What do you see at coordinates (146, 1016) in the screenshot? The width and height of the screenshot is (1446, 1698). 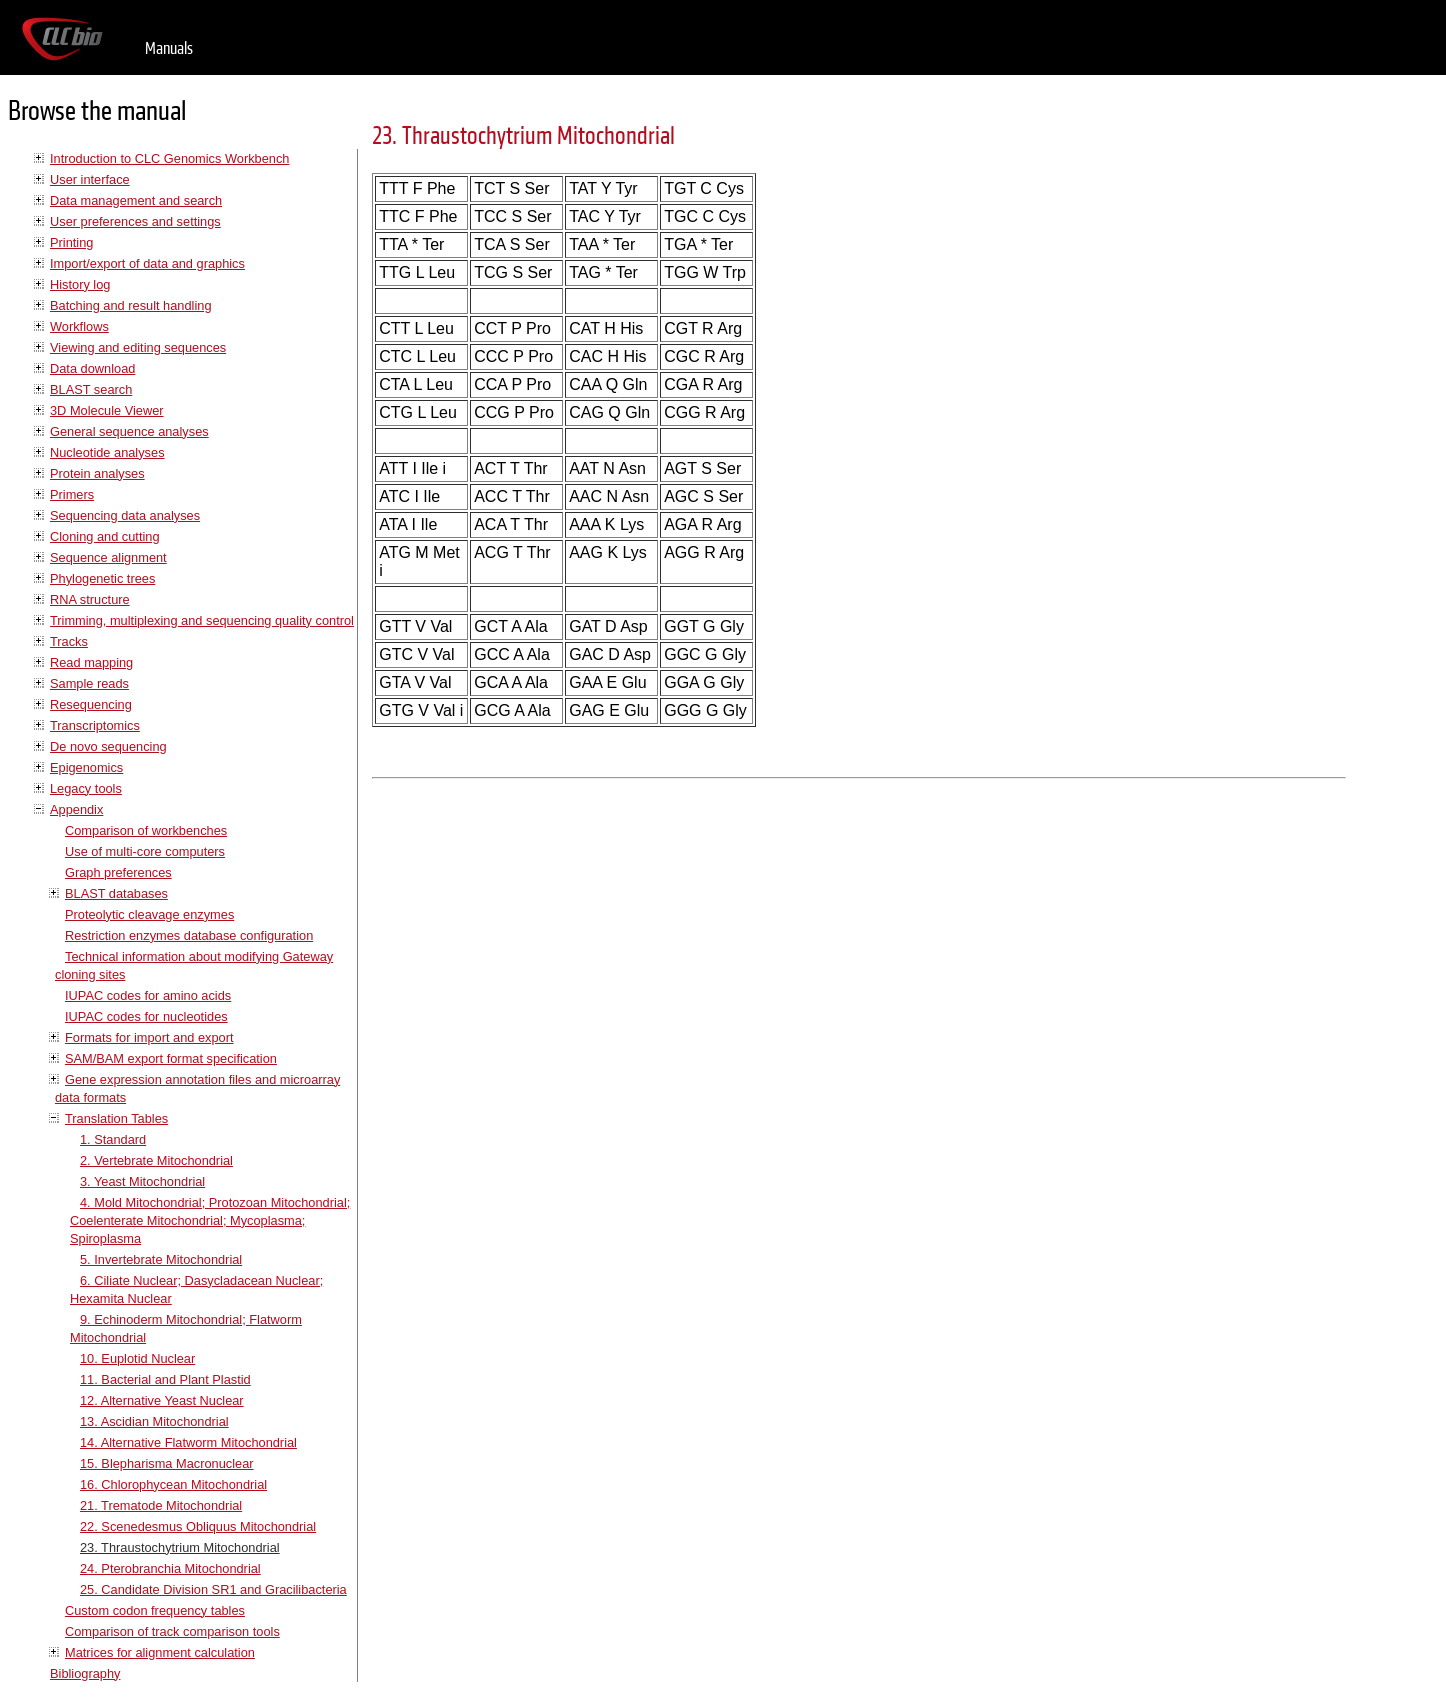 I see `IUPAC codes for nucleotides` at bounding box center [146, 1016].